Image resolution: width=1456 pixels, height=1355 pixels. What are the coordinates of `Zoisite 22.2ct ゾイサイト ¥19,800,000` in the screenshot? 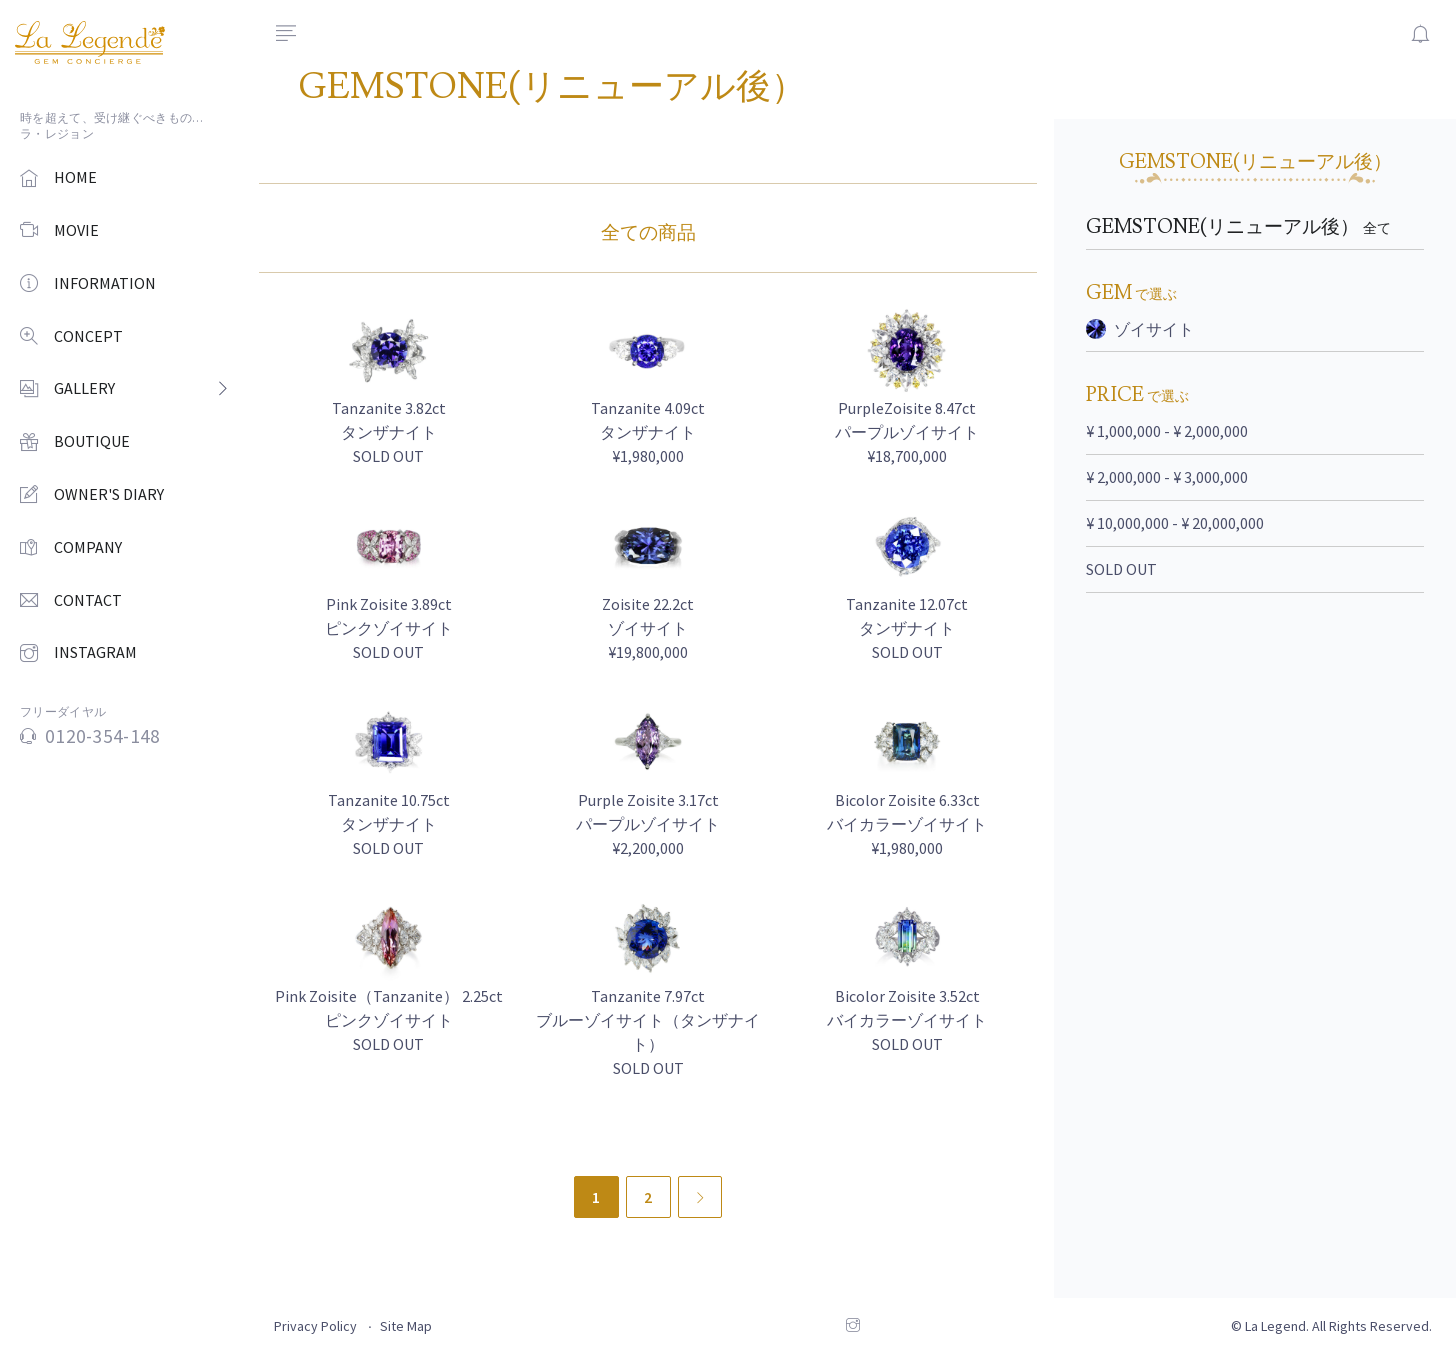 It's located at (648, 628).